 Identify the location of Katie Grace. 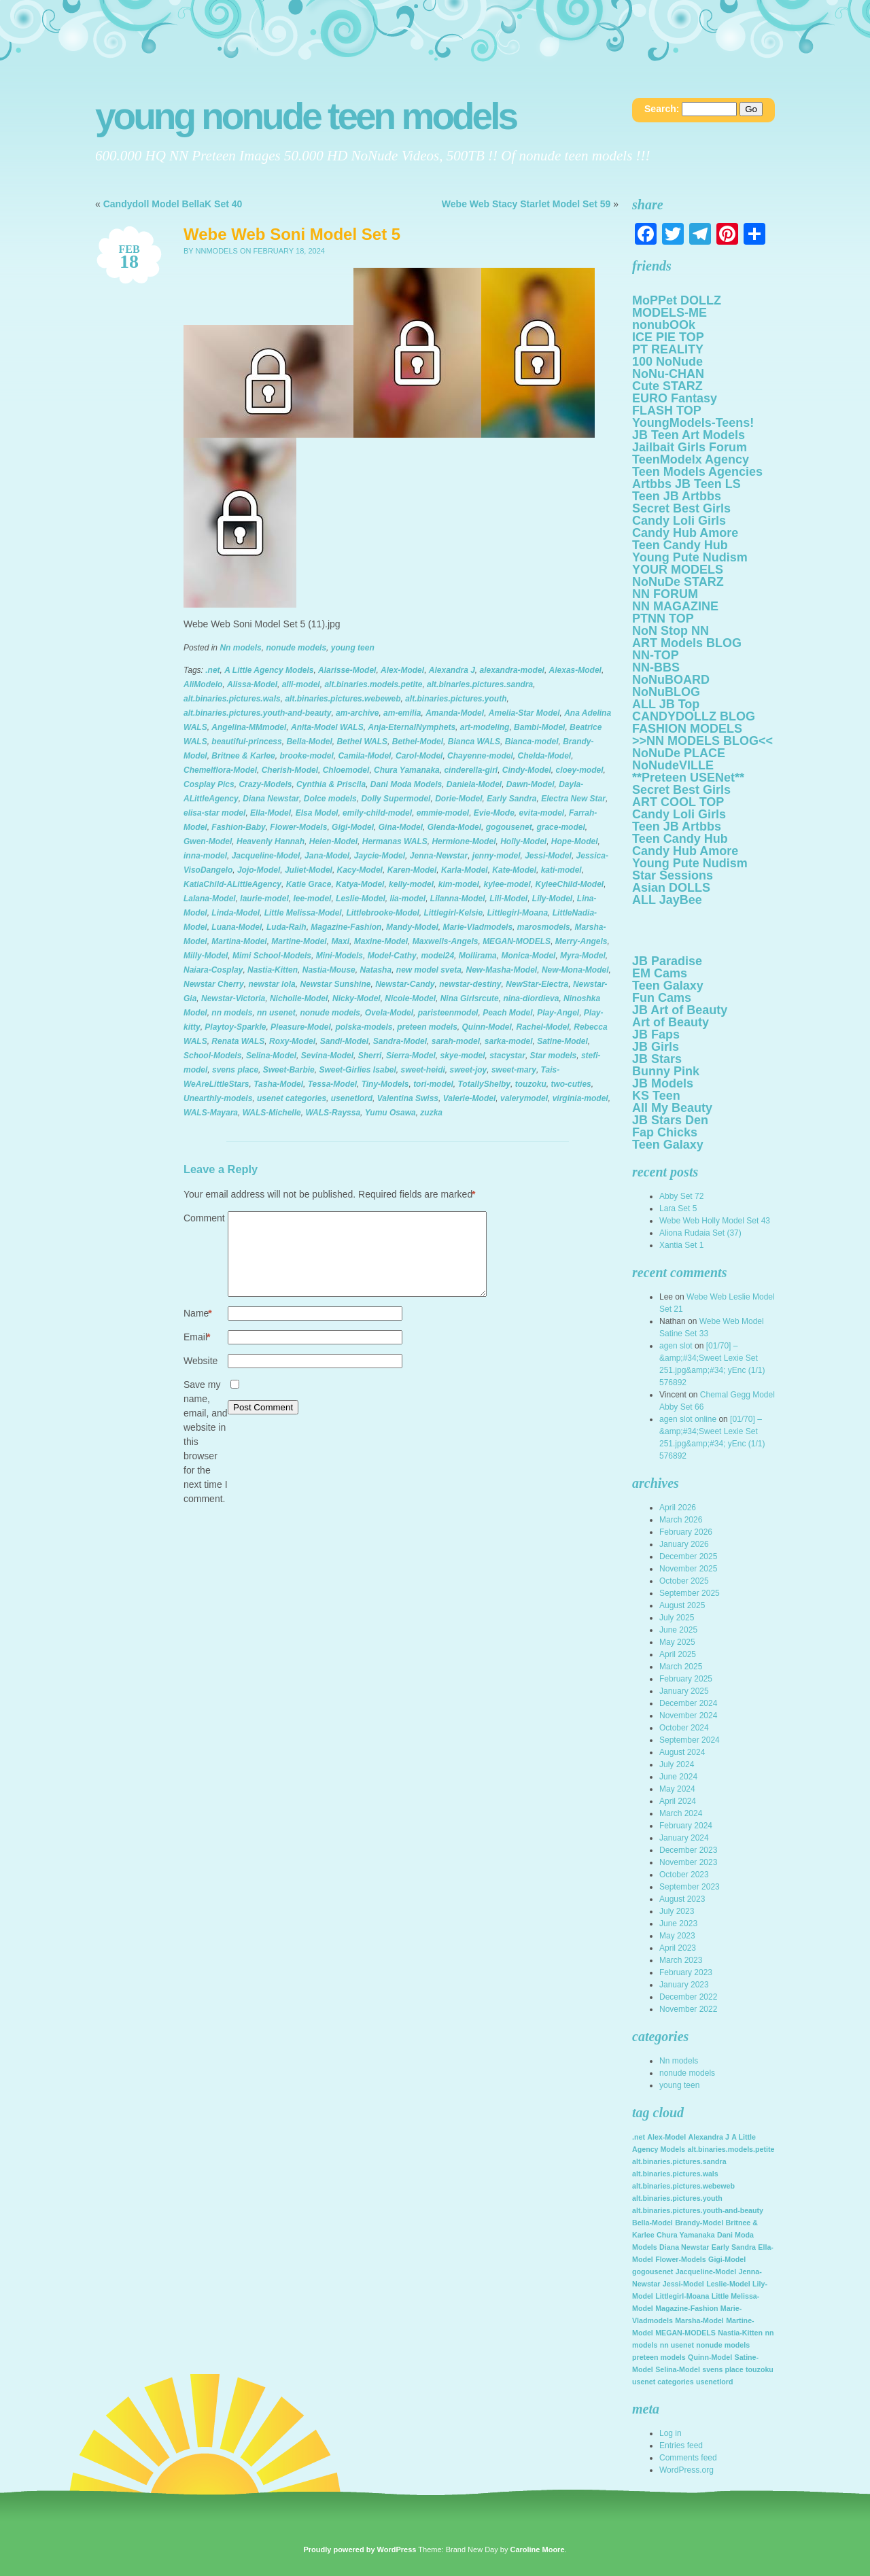
(309, 884).